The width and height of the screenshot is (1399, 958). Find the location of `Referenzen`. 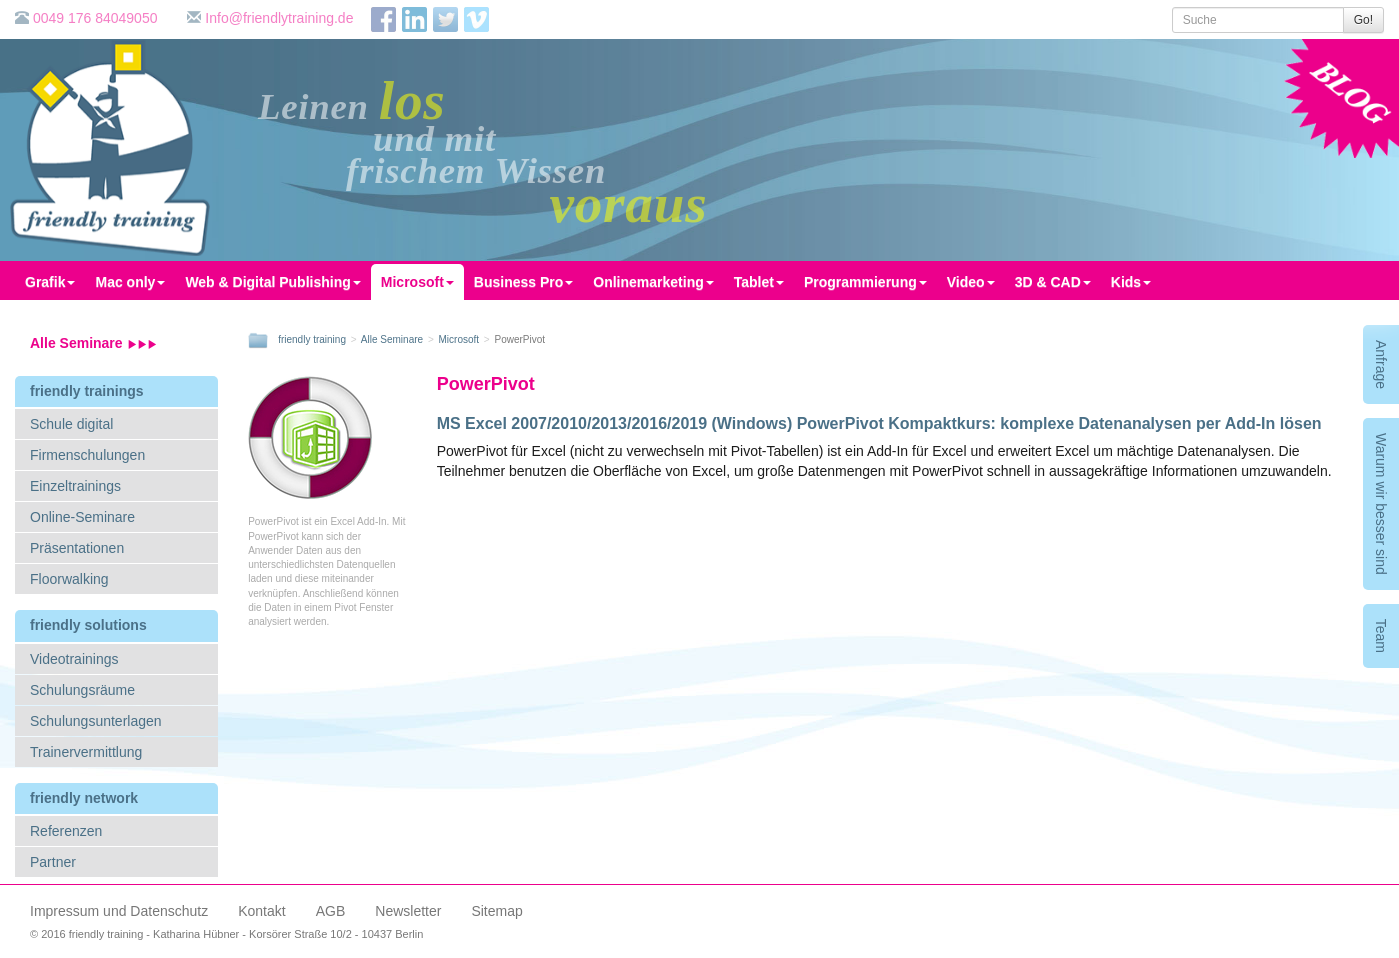

Referenzen is located at coordinates (66, 831).